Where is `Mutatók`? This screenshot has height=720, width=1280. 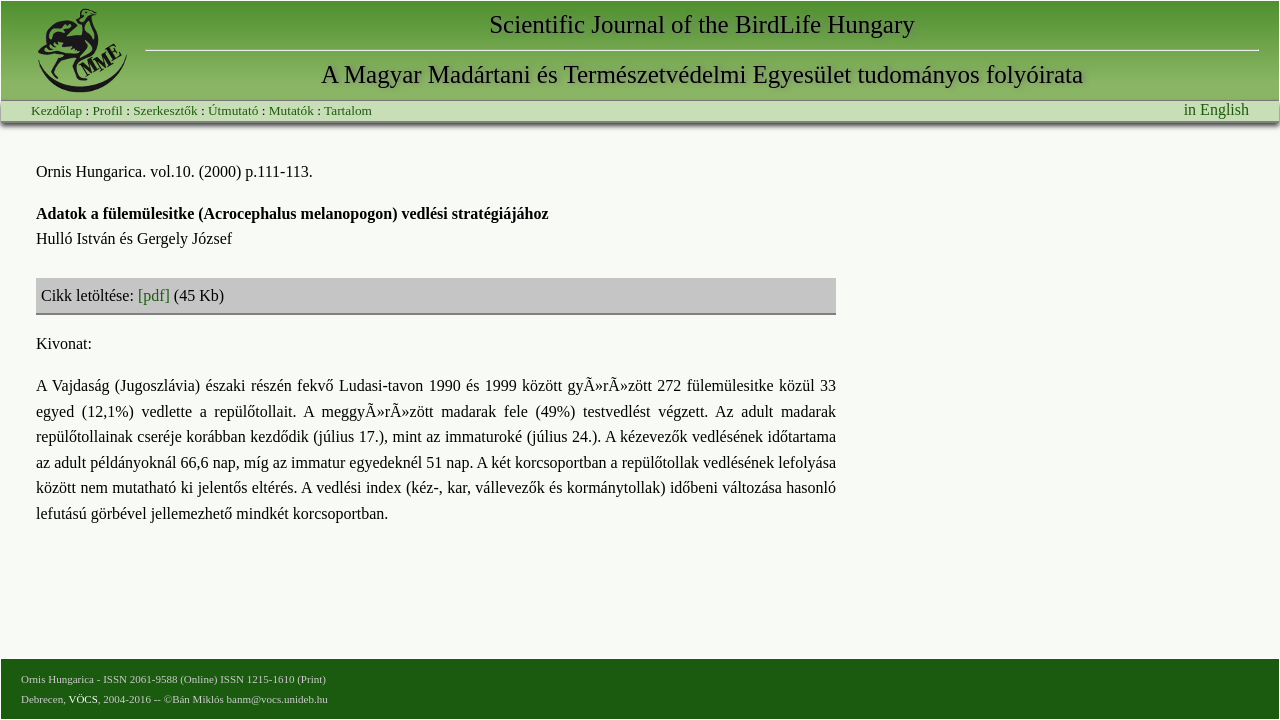 Mutatók is located at coordinates (291, 110).